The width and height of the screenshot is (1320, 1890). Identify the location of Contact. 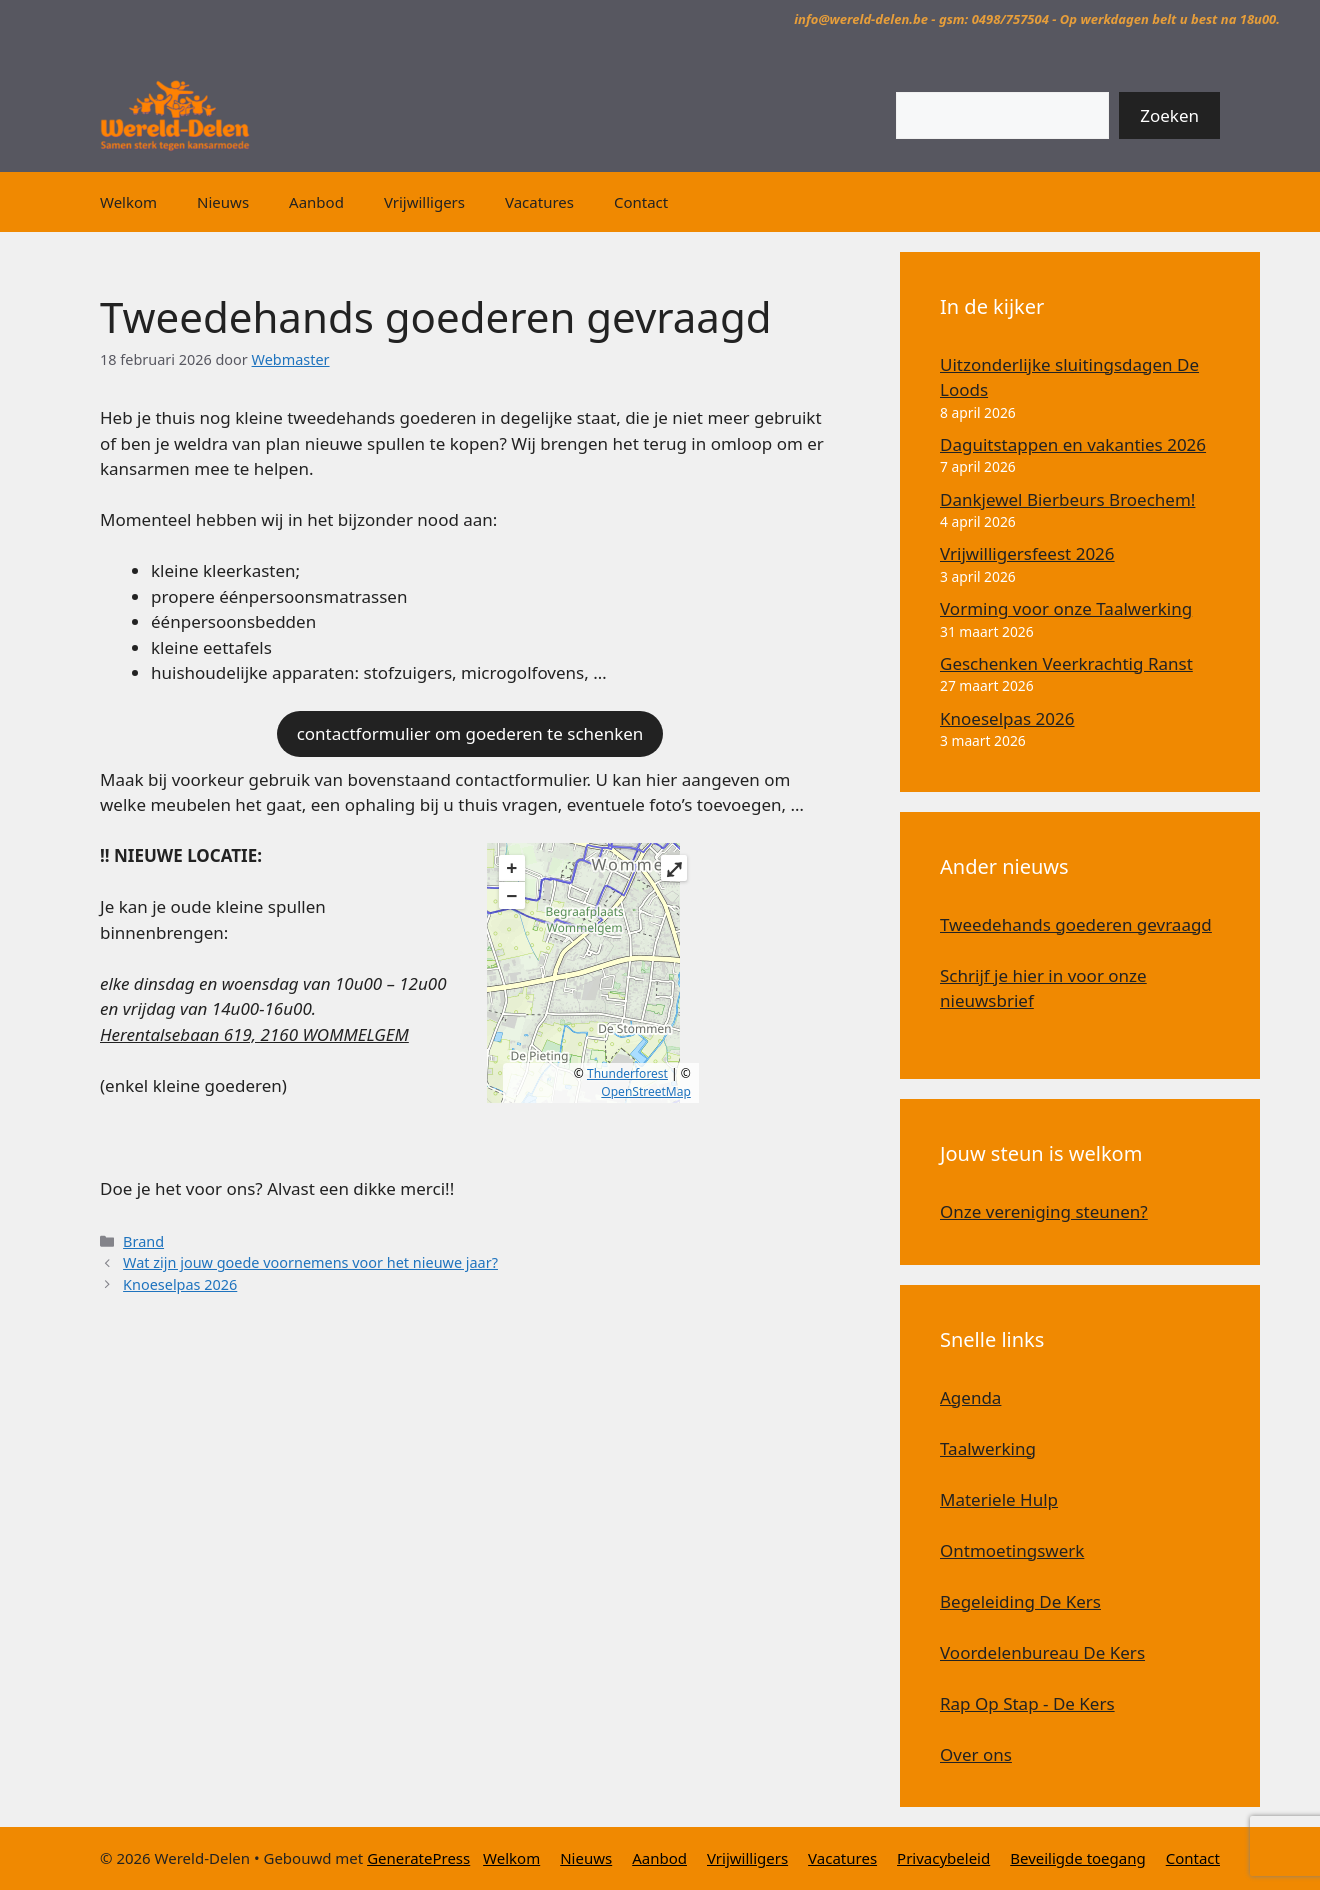
(641, 202).